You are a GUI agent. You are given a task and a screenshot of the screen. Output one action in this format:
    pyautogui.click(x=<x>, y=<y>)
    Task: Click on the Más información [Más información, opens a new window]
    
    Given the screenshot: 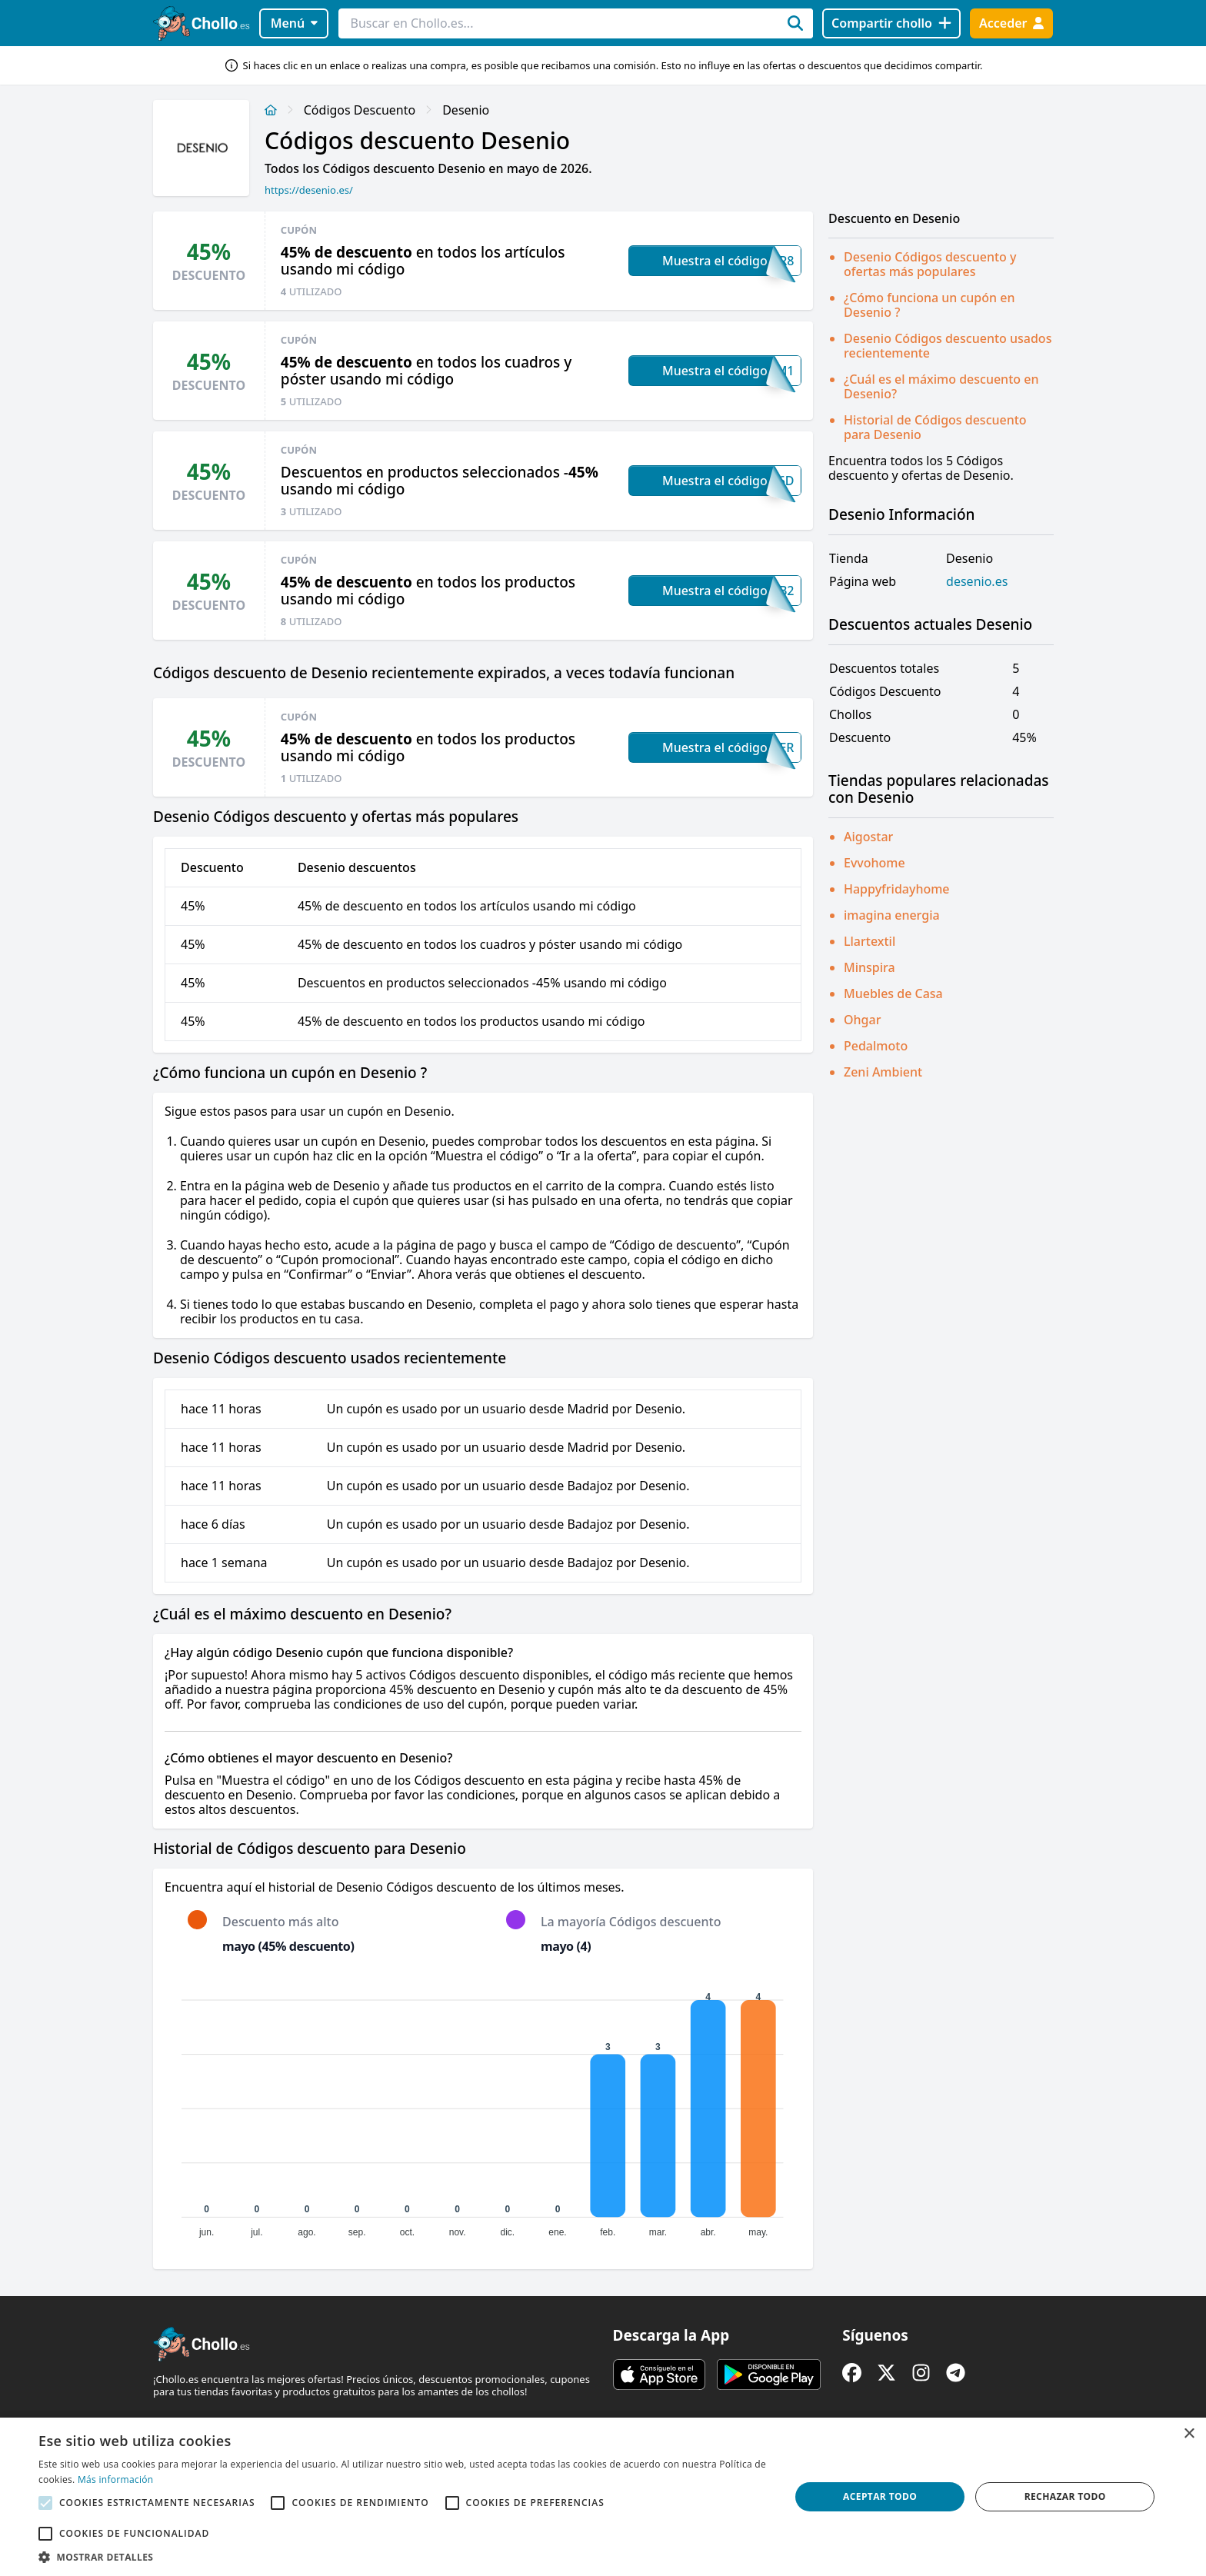 What is the action you would take?
    pyautogui.click(x=115, y=2479)
    